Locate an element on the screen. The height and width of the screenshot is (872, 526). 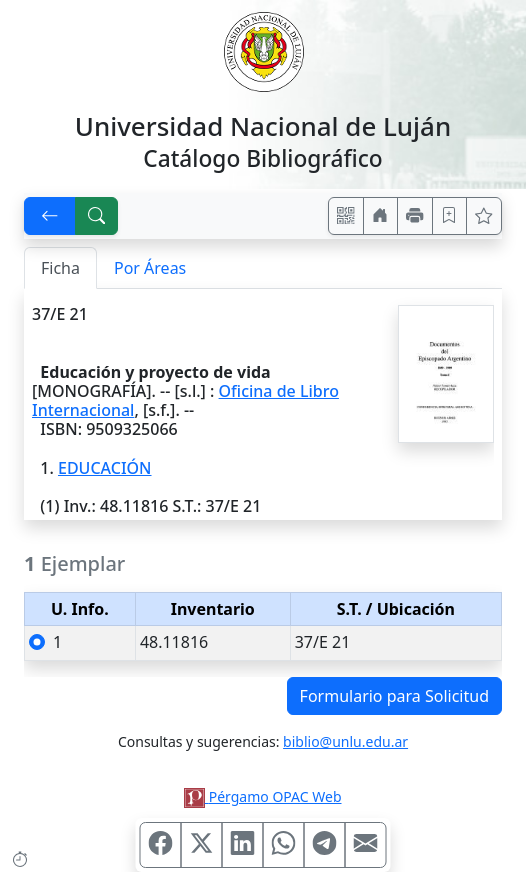
EDUCACIÓN is located at coordinates (105, 468).